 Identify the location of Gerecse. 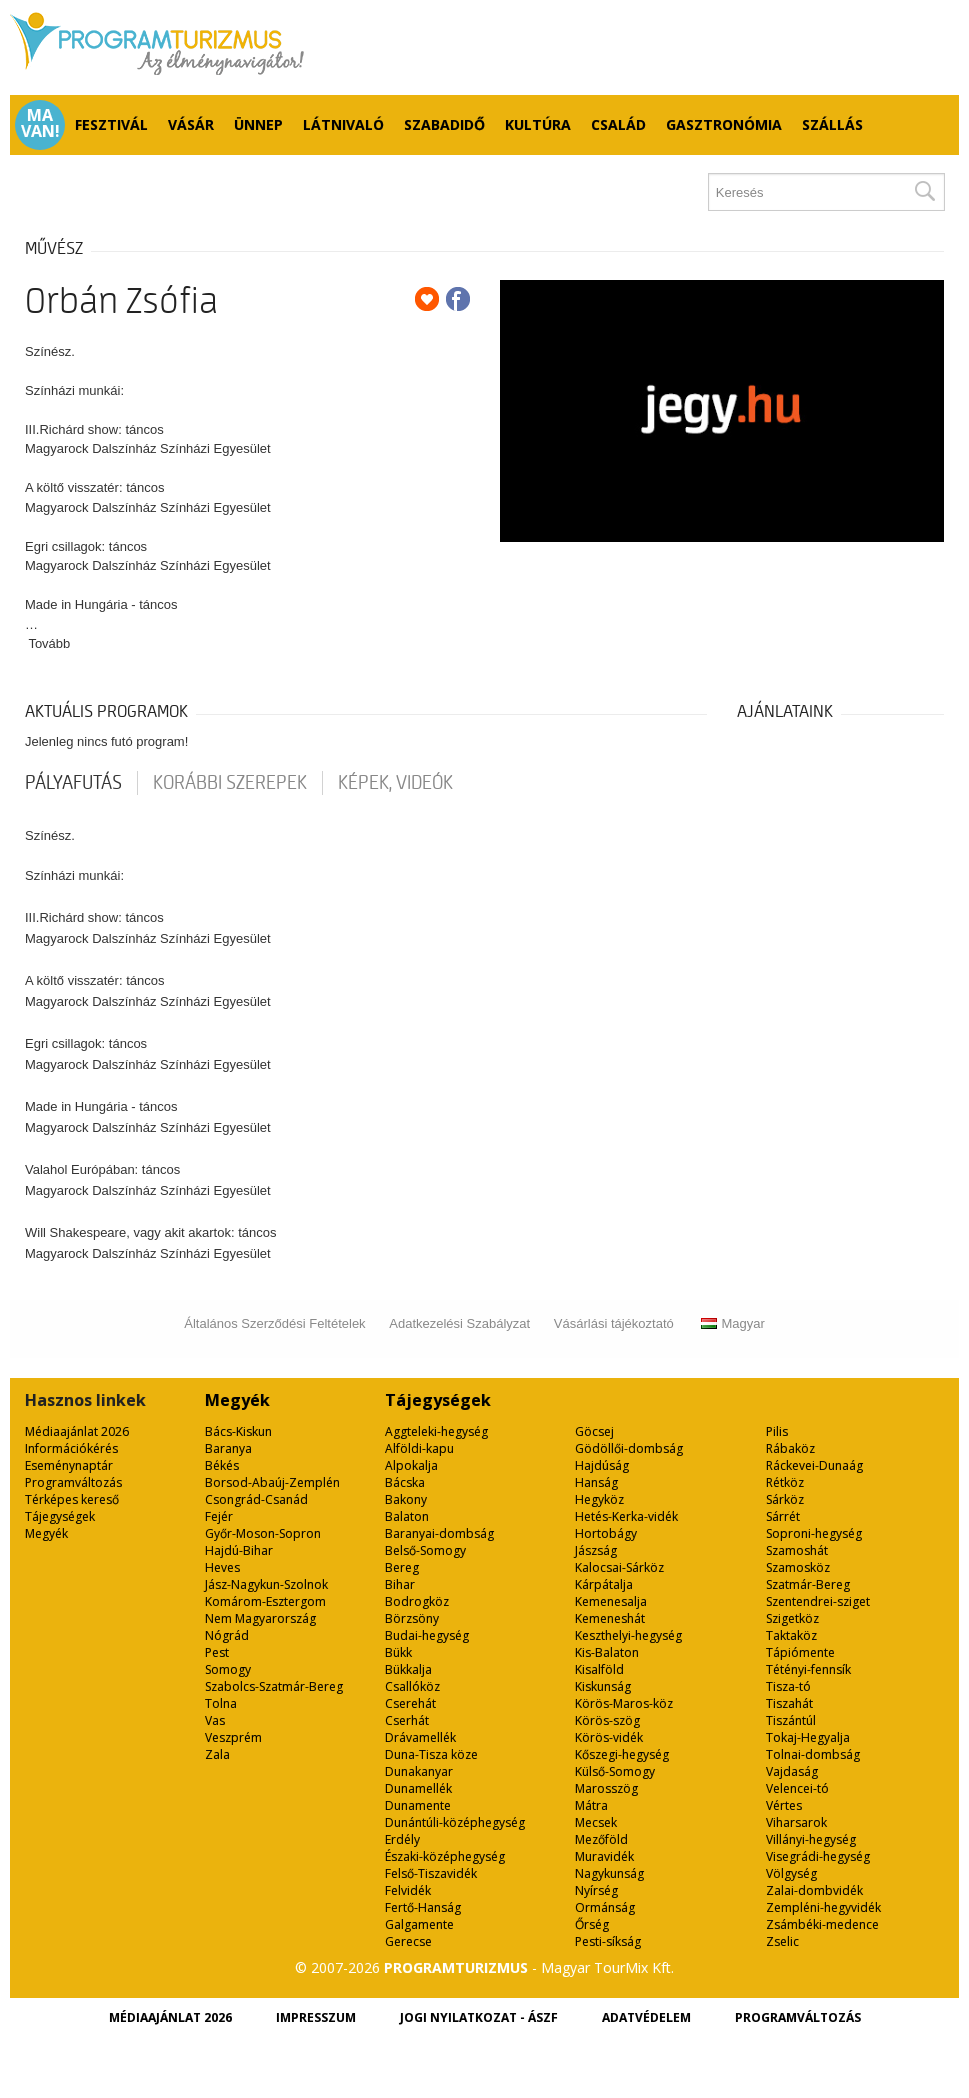
(408, 1941).